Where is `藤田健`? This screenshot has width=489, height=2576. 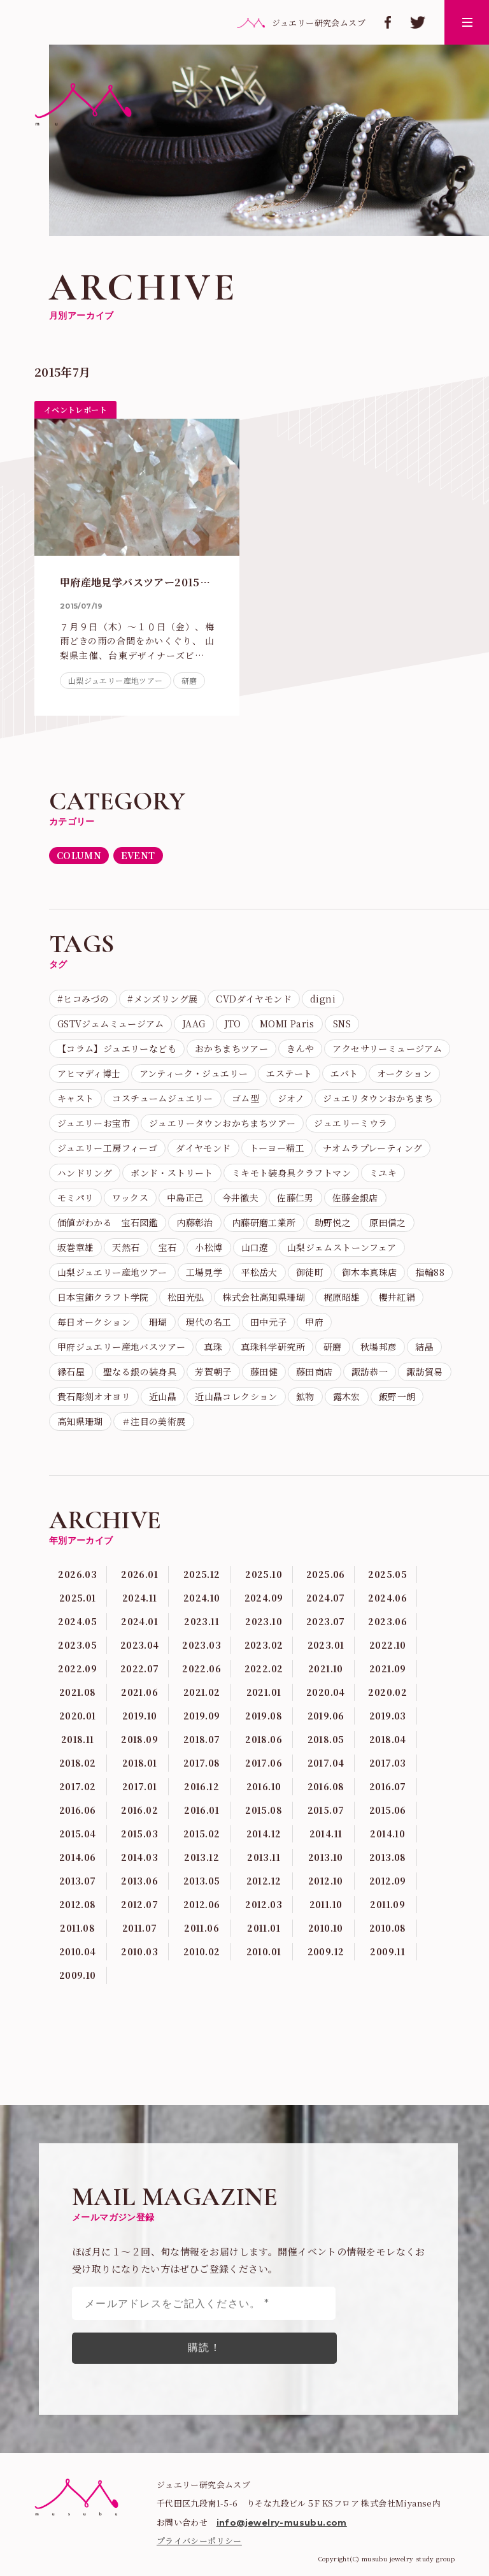
藤田健 is located at coordinates (264, 1371).